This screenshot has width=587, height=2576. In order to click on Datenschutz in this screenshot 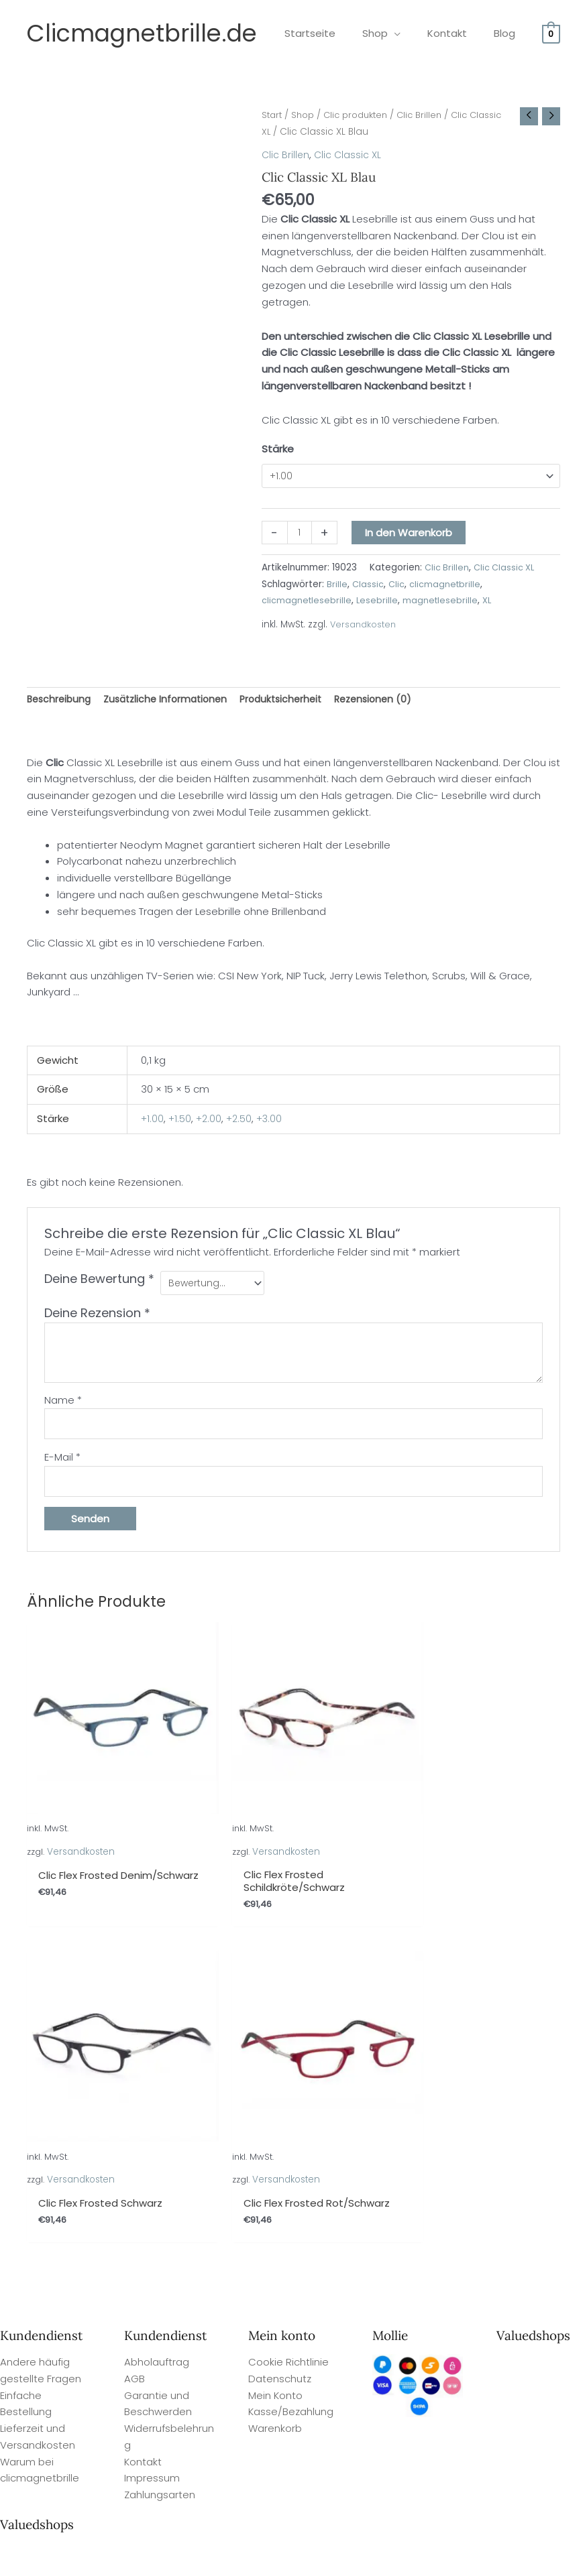, I will do `click(279, 2007)`.